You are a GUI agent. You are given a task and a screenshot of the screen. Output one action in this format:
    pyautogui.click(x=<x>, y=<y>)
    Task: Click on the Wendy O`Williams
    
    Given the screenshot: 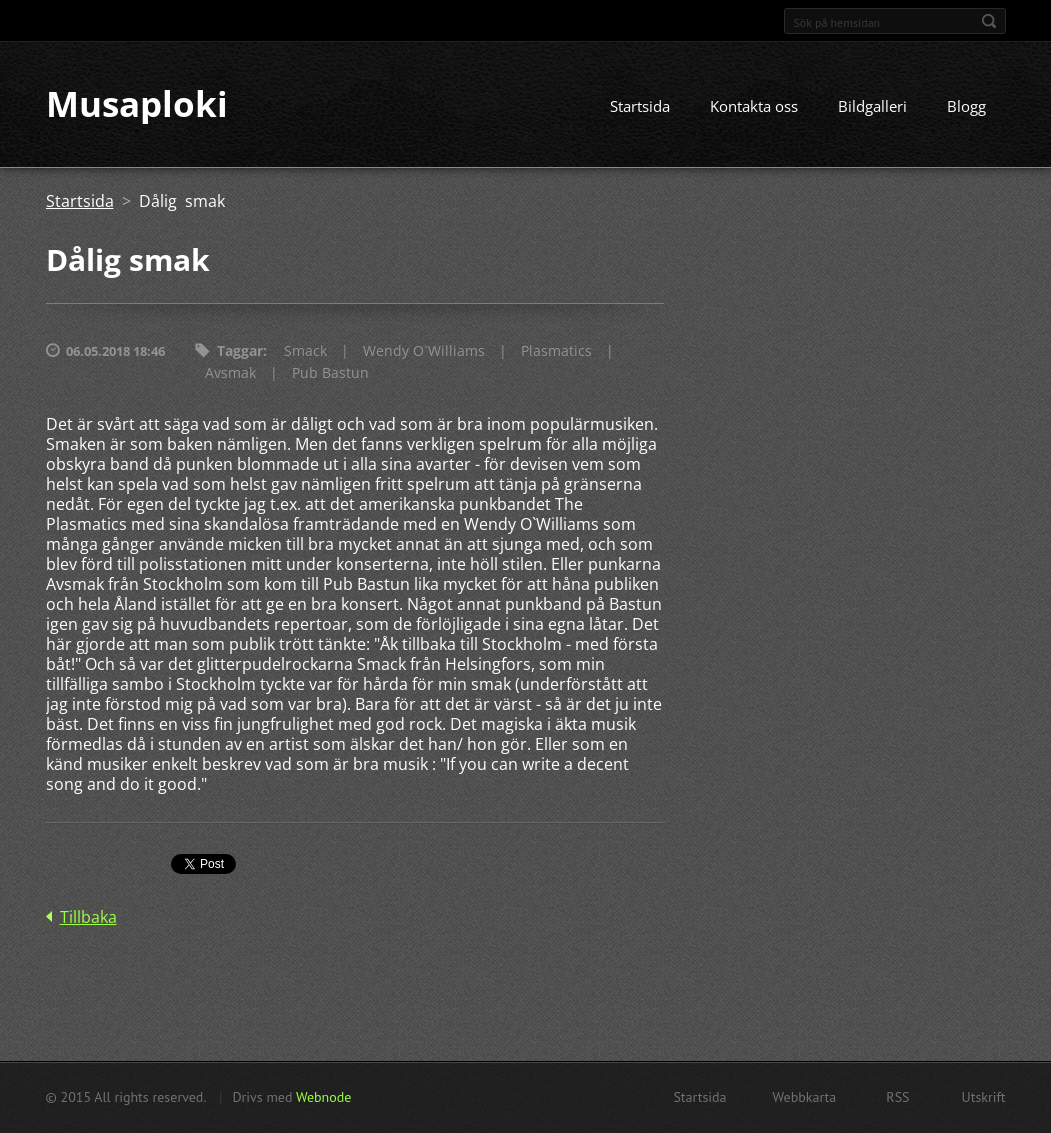 What is the action you would take?
    pyautogui.click(x=424, y=351)
    